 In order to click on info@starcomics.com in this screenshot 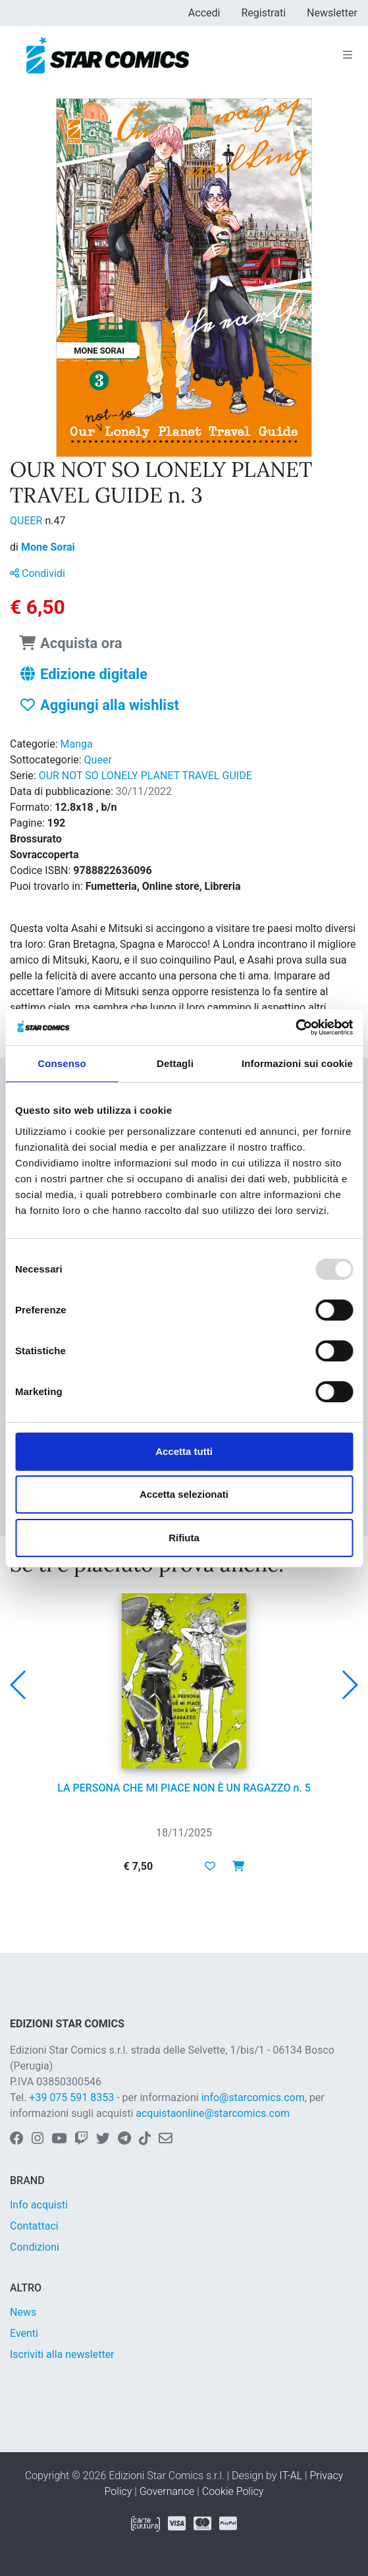, I will do `click(253, 2097)`.